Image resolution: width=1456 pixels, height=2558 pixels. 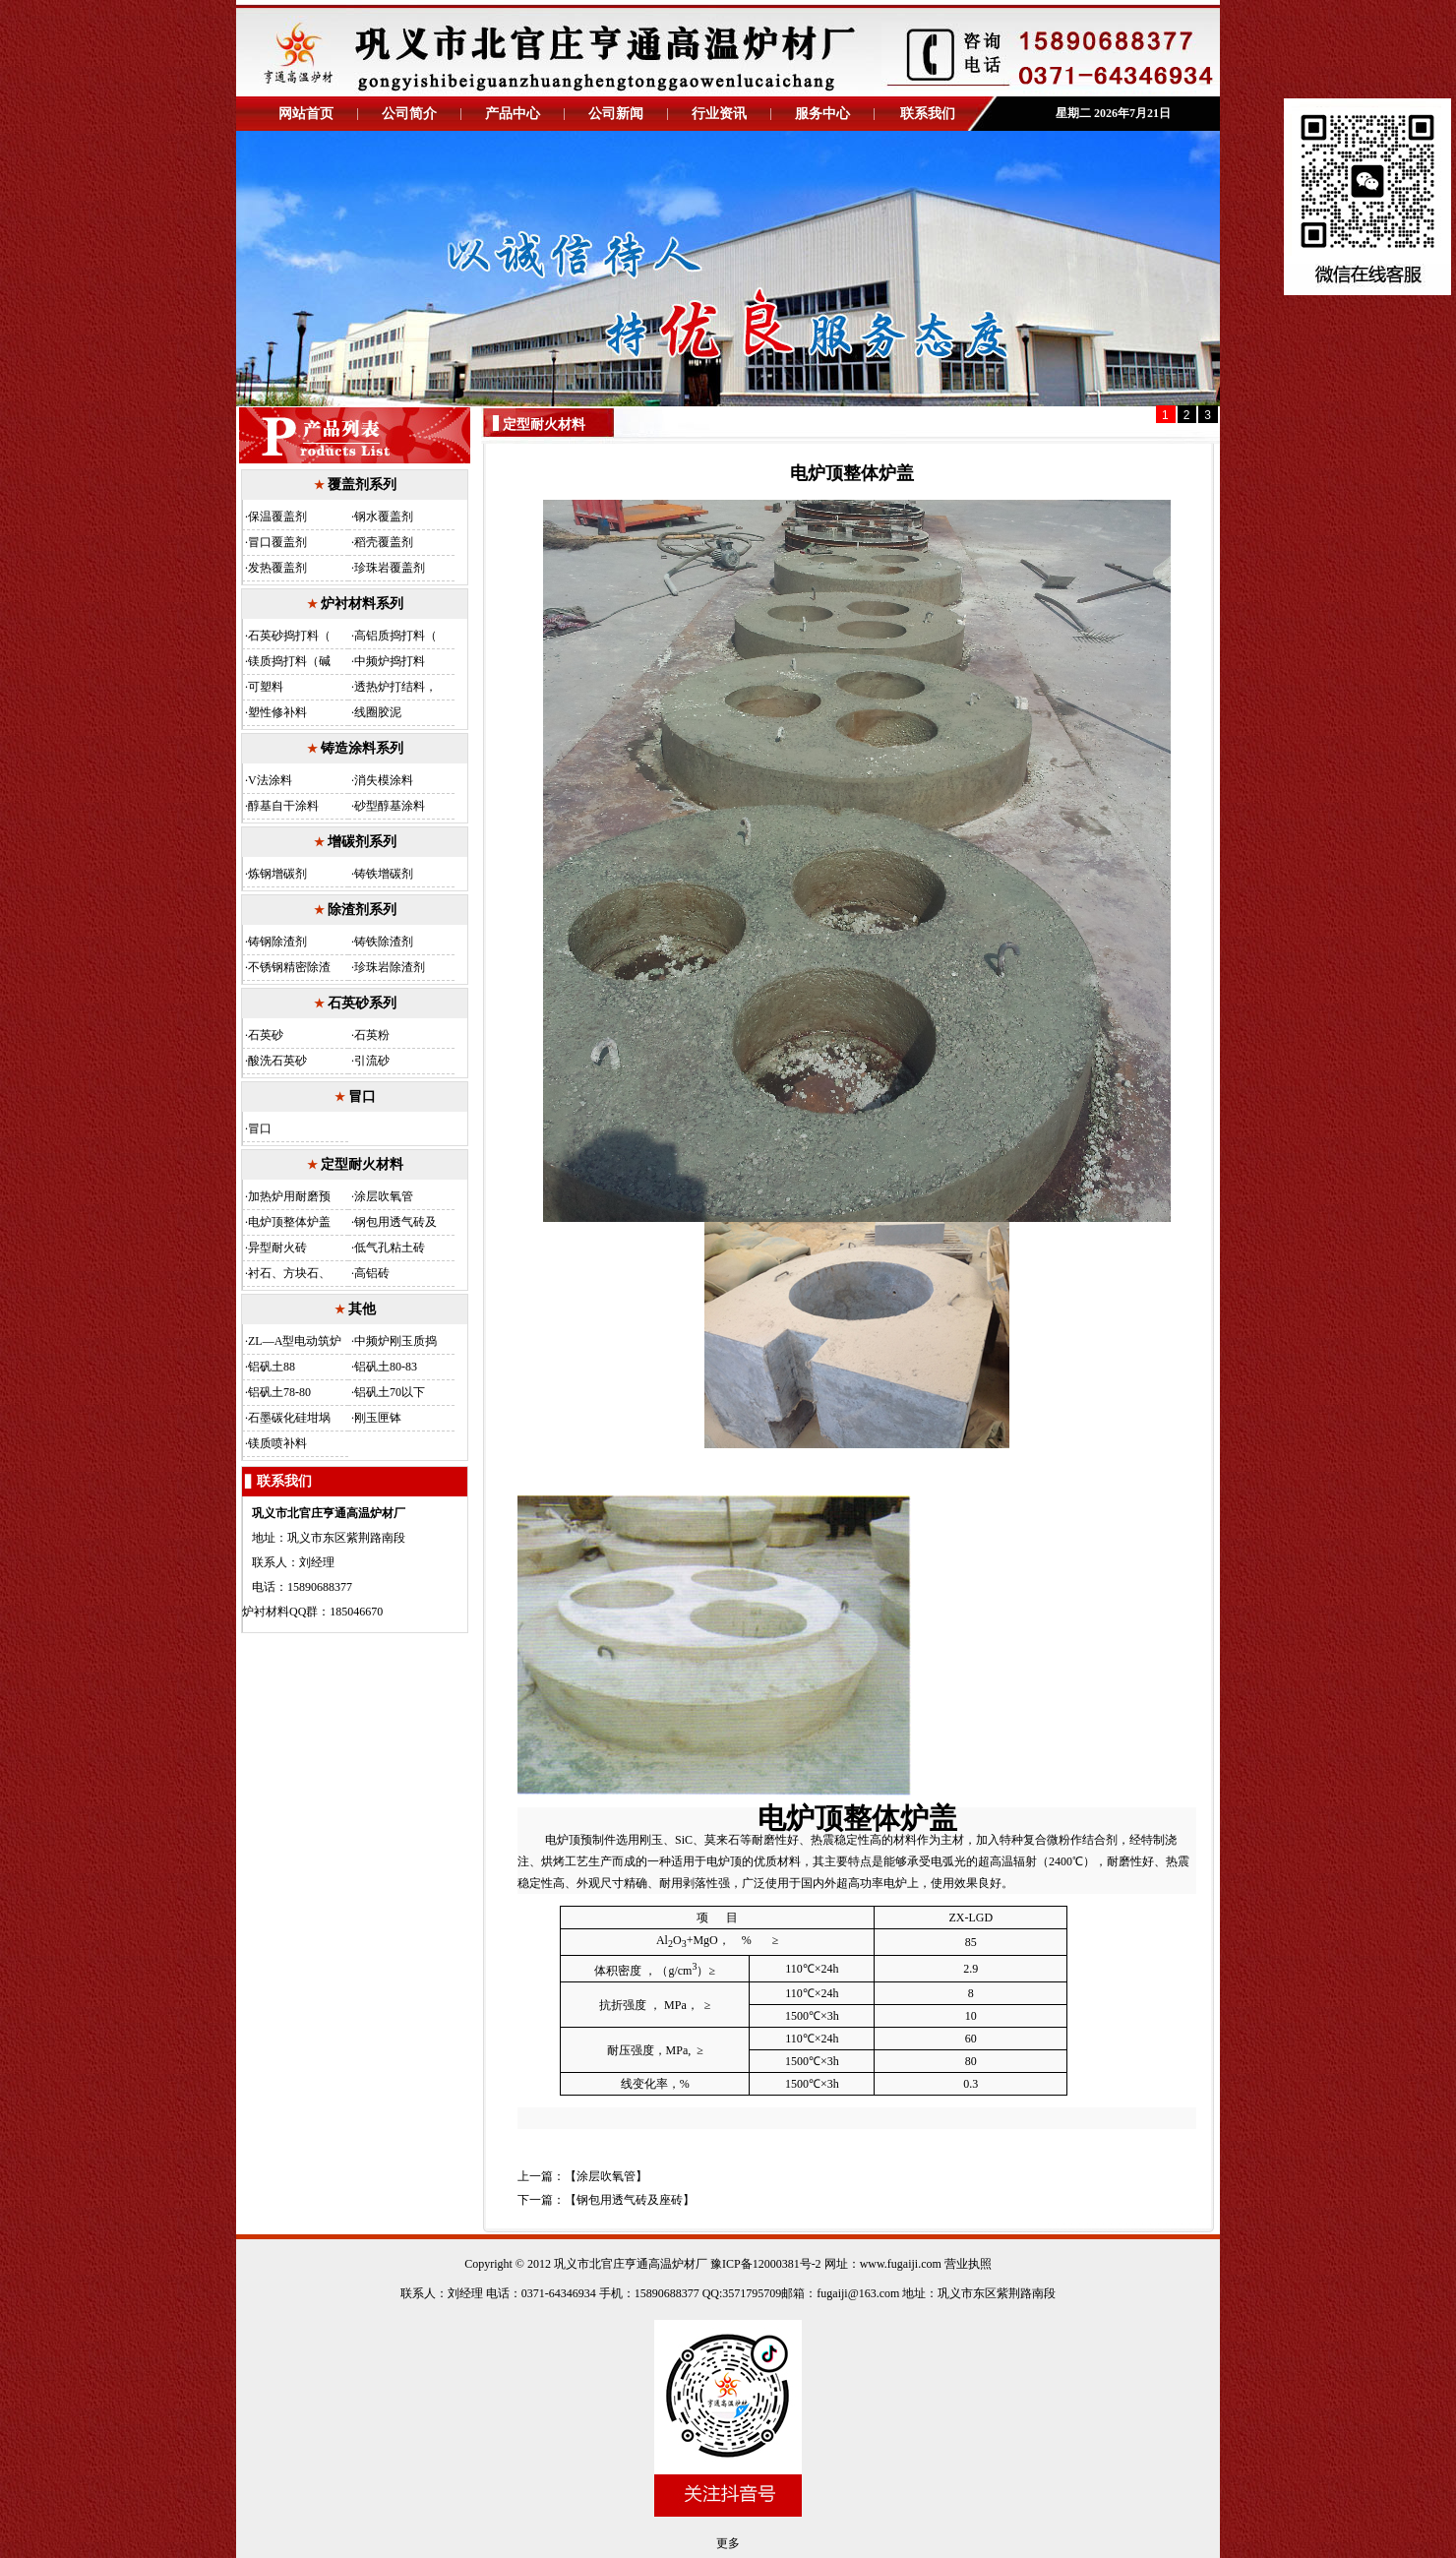 What do you see at coordinates (362, 603) in the screenshot?
I see `炉衬材料系列` at bounding box center [362, 603].